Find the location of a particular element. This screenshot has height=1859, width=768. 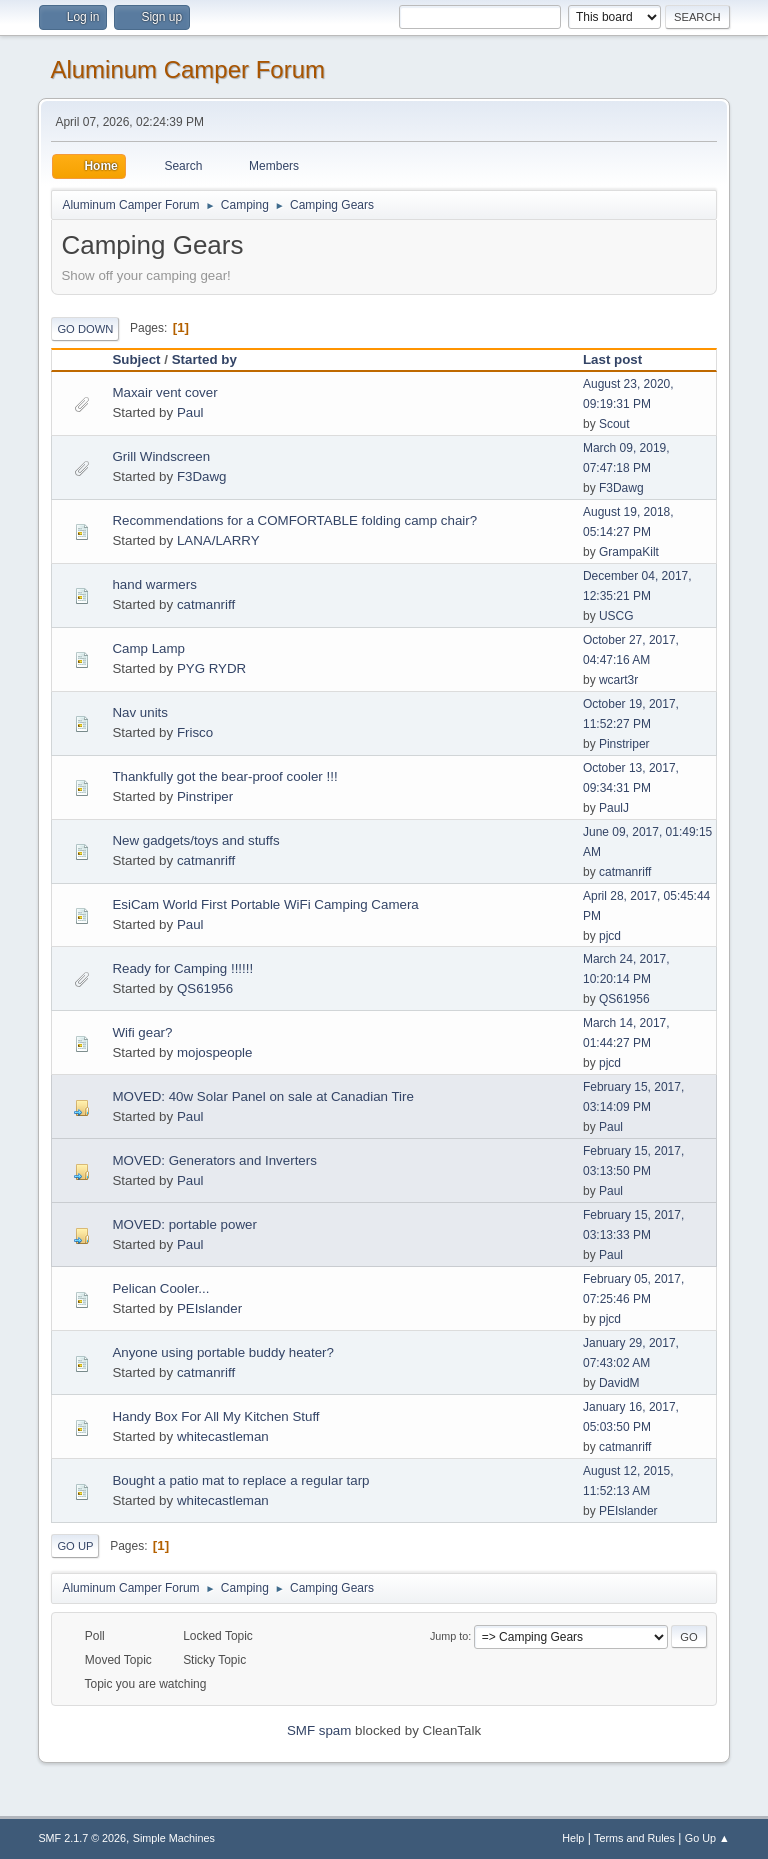

MOVED: portable power is located at coordinates (184, 1224).